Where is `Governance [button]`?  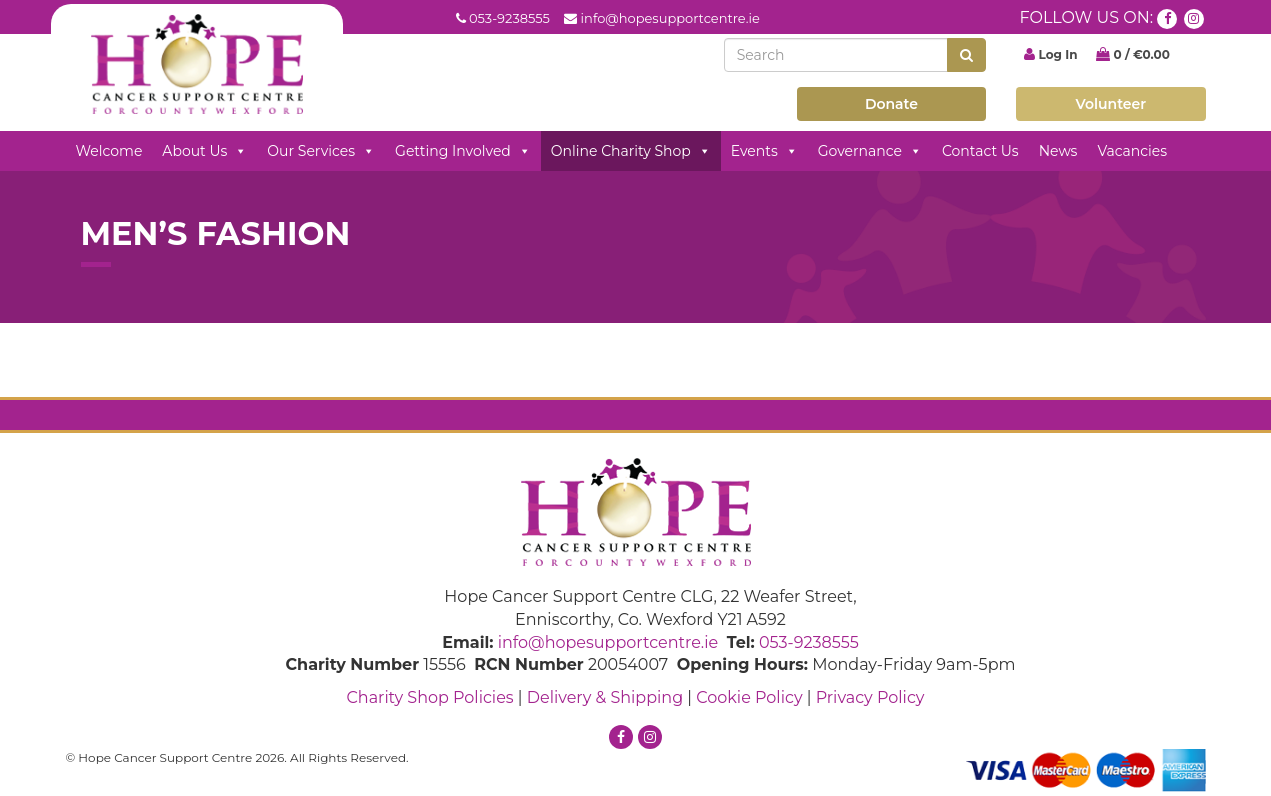 Governance [button] is located at coordinates (870, 151).